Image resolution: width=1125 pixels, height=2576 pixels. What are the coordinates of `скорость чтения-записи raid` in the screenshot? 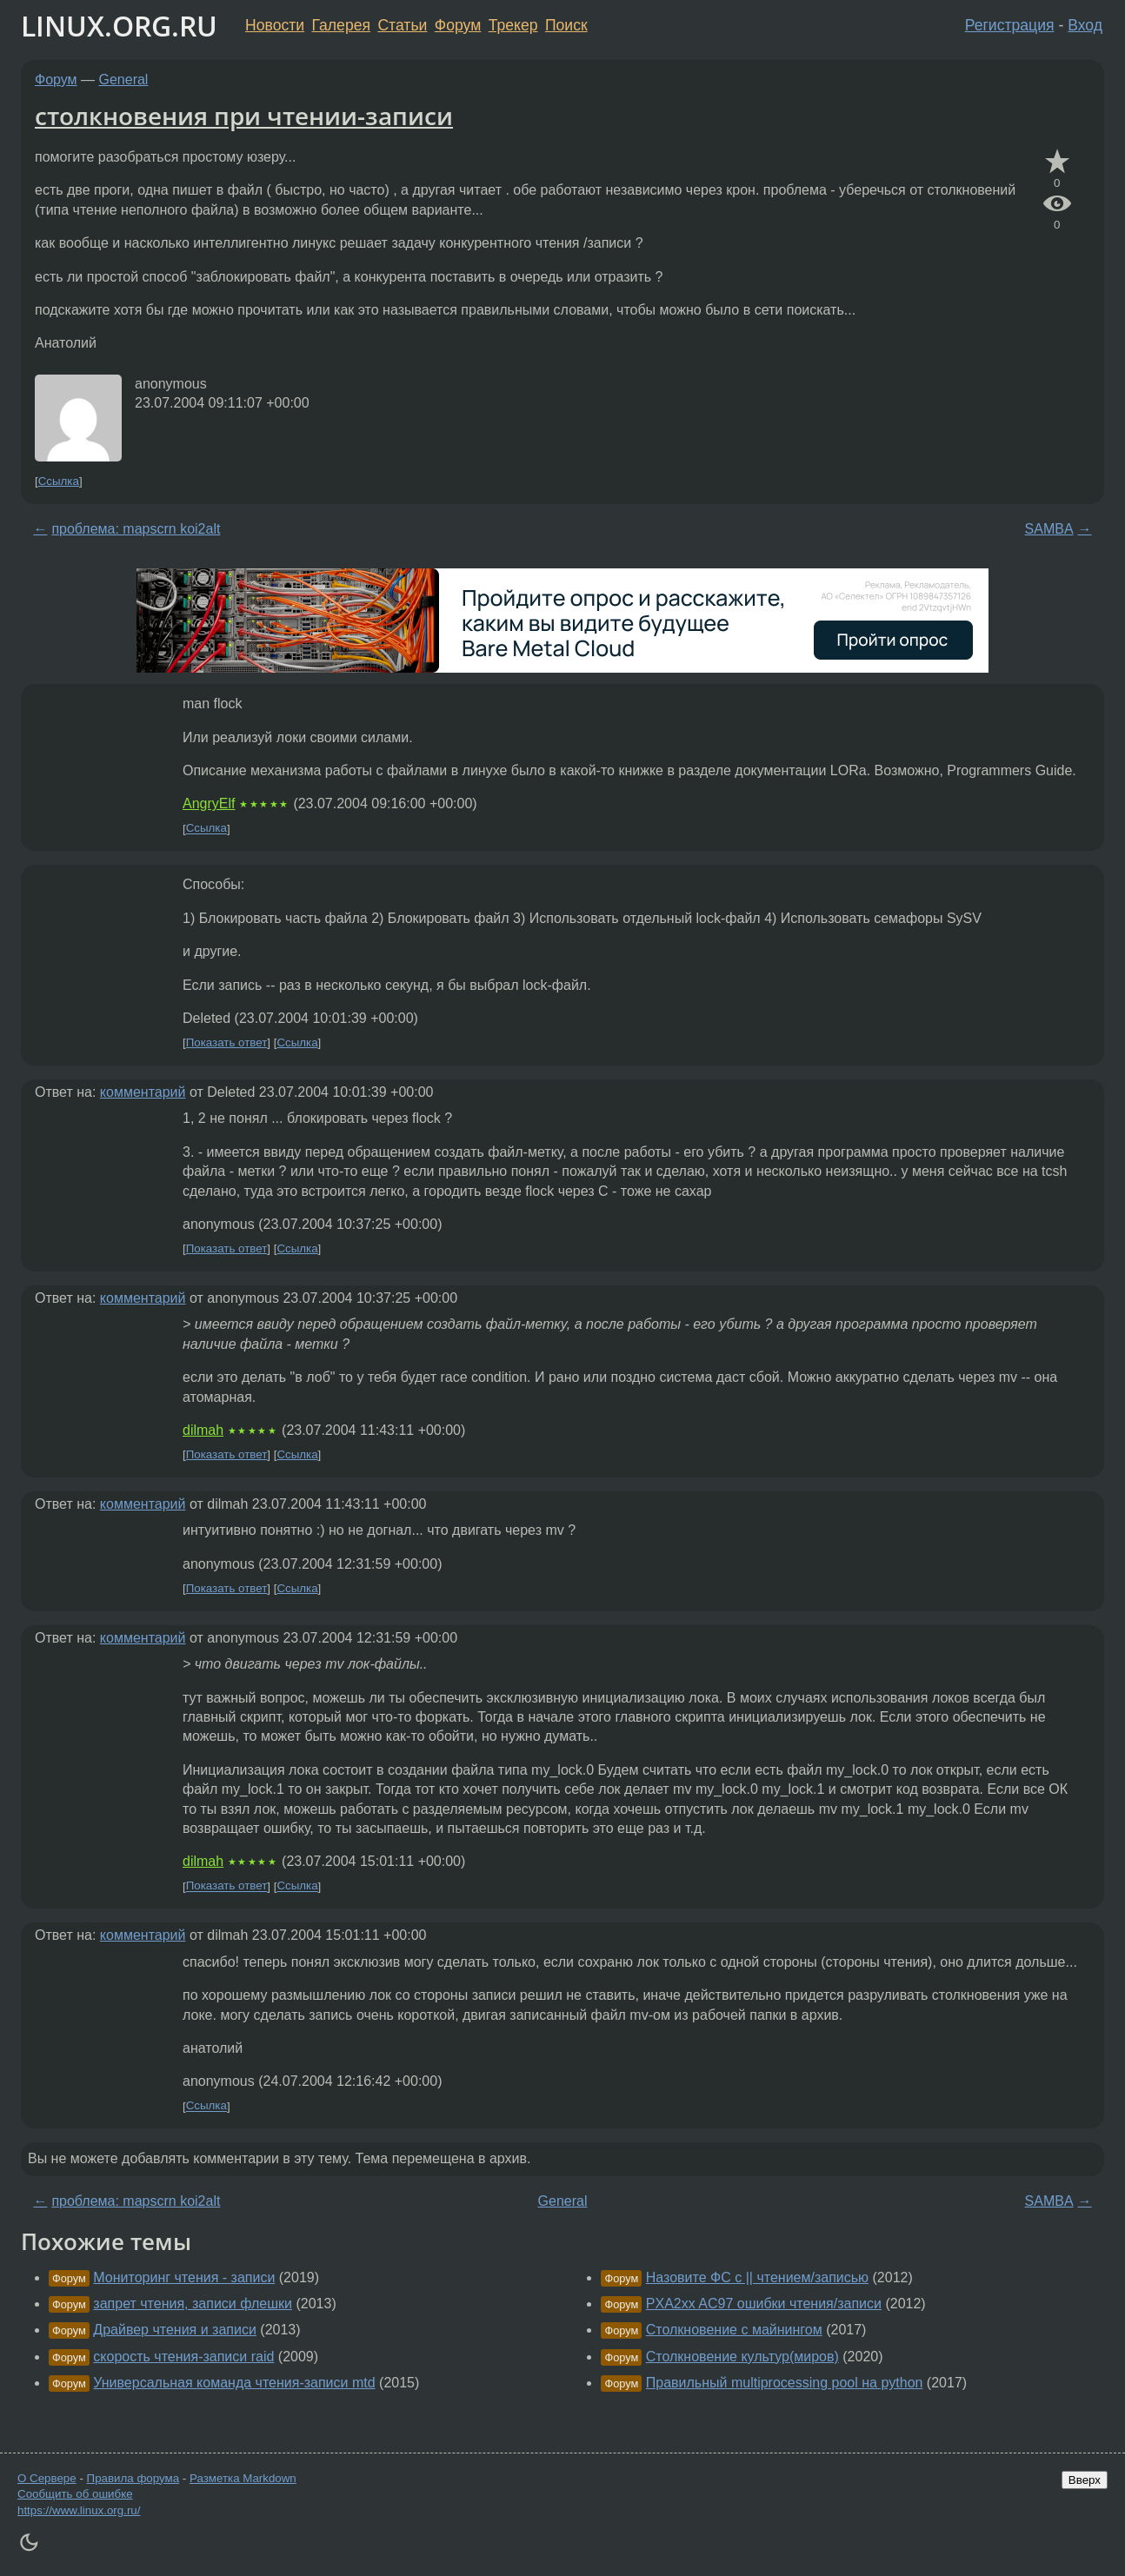 It's located at (183, 2356).